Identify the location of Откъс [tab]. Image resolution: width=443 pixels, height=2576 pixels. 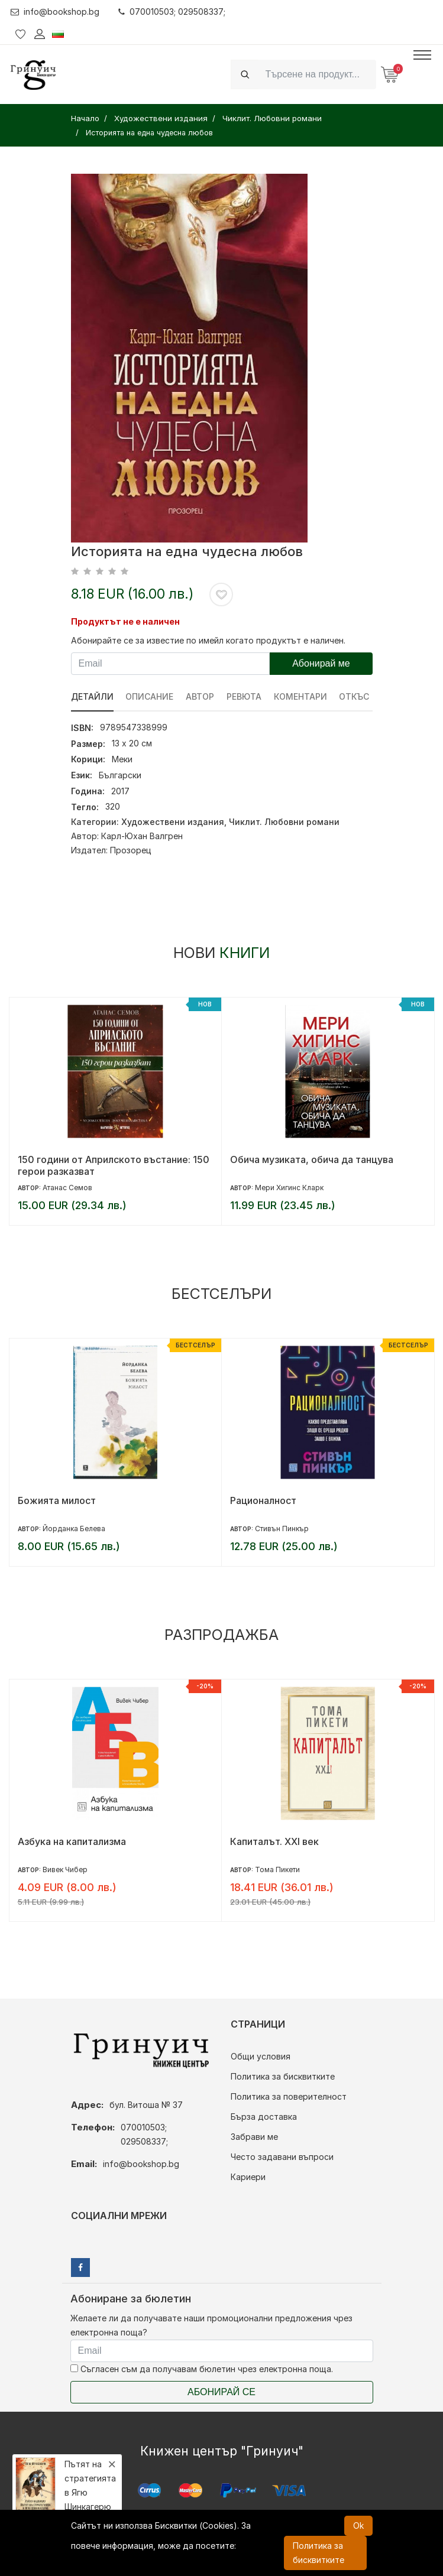
(355, 696).